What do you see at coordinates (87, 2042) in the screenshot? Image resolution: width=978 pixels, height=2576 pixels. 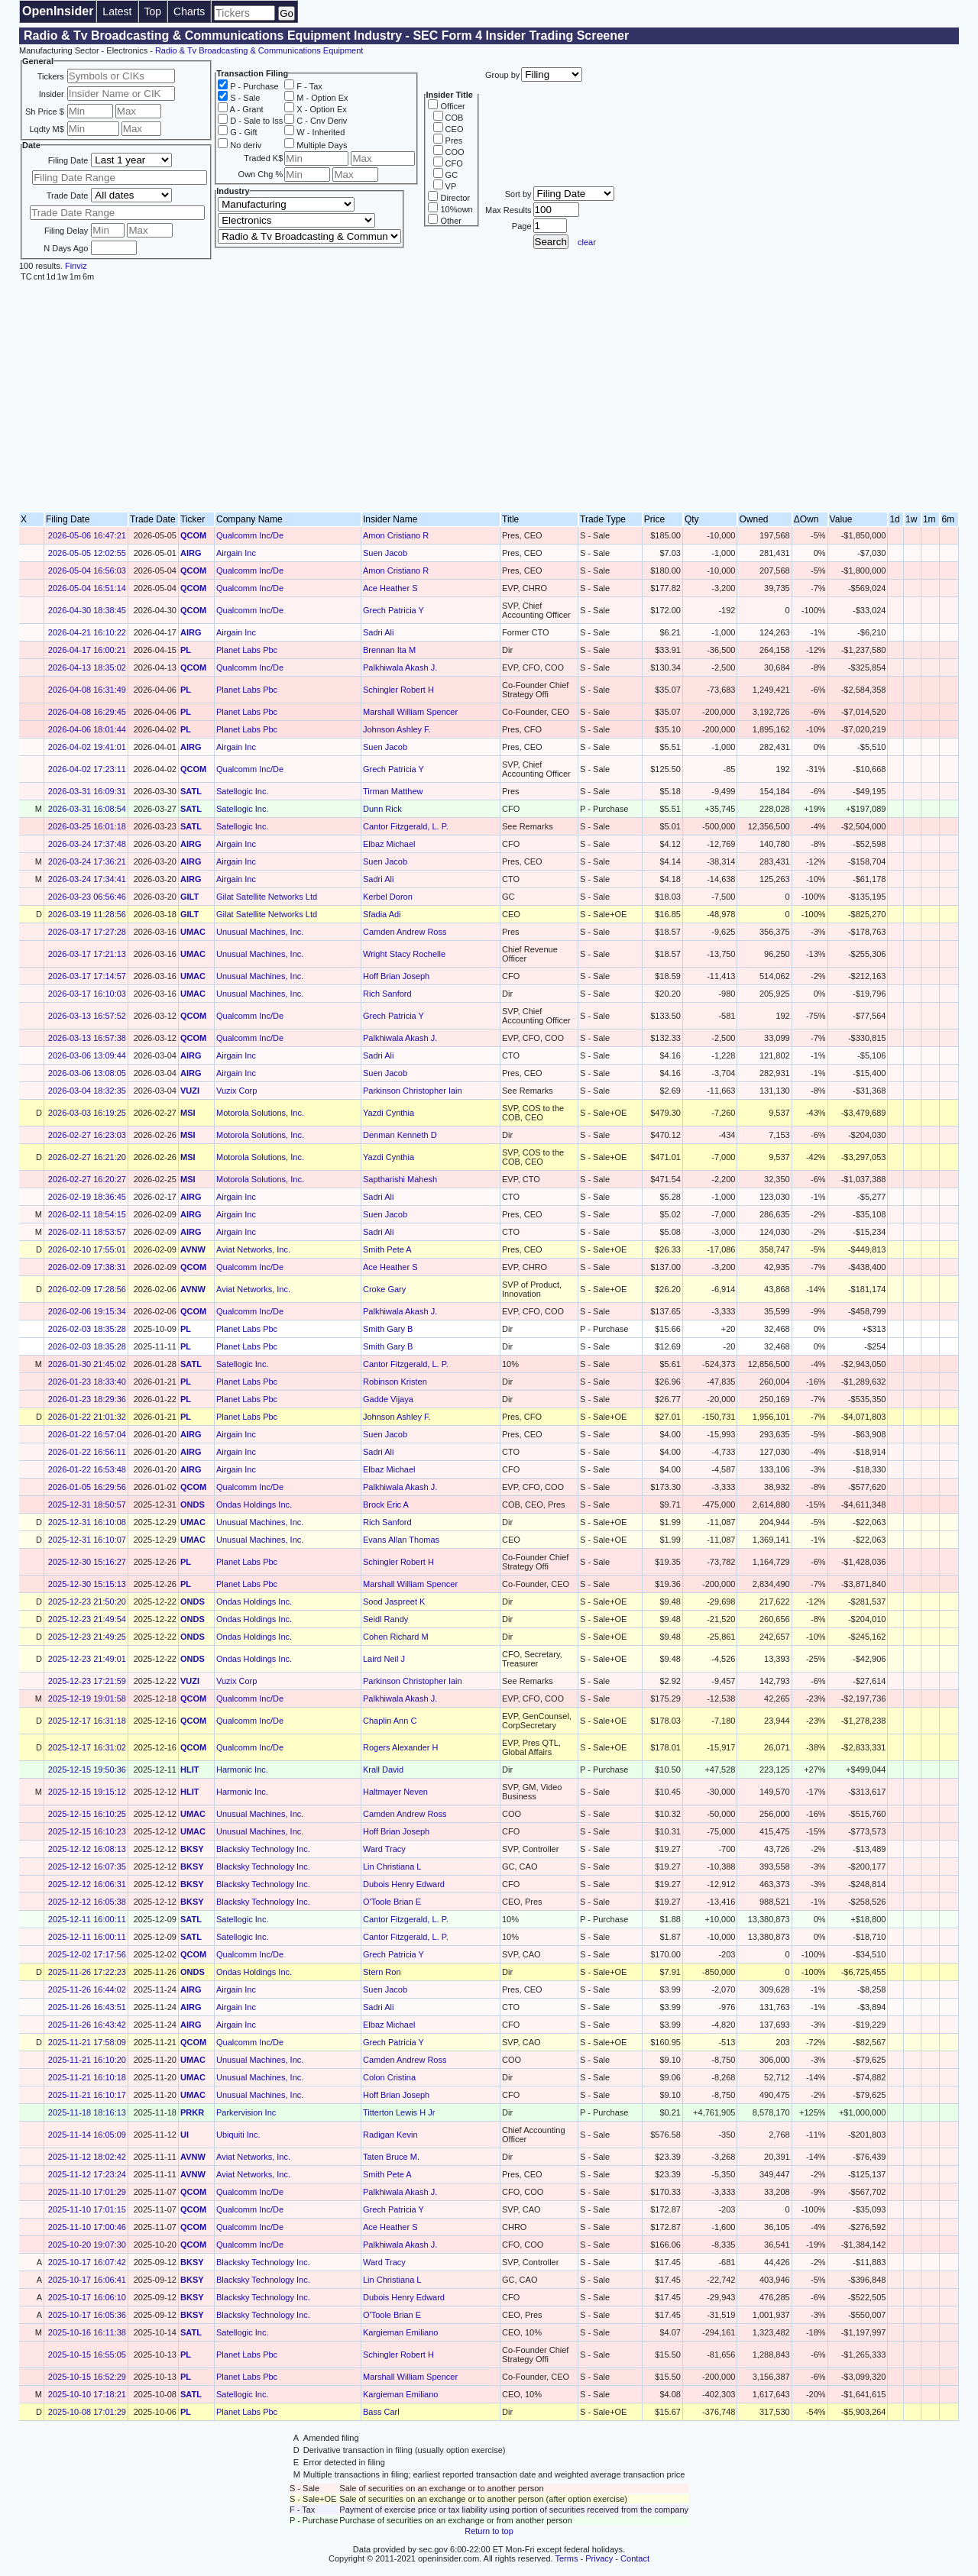 I see `2025-11-21 17:58:09` at bounding box center [87, 2042].